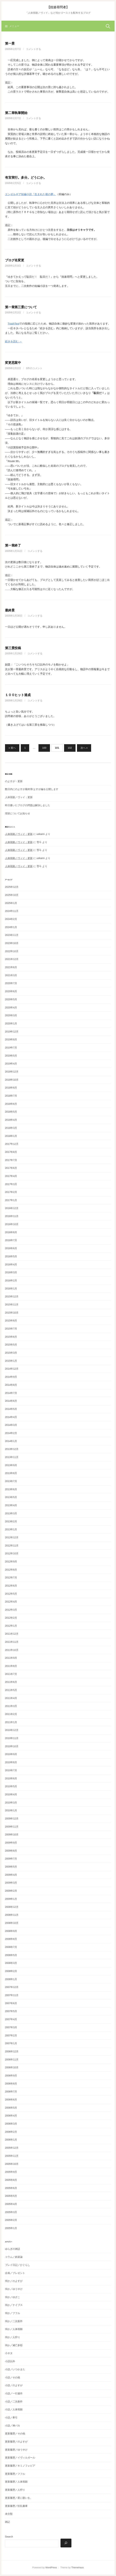 The width and height of the screenshot is (116, 2576). I want to click on 伺か／ゆうやけ, so click(14, 2289).